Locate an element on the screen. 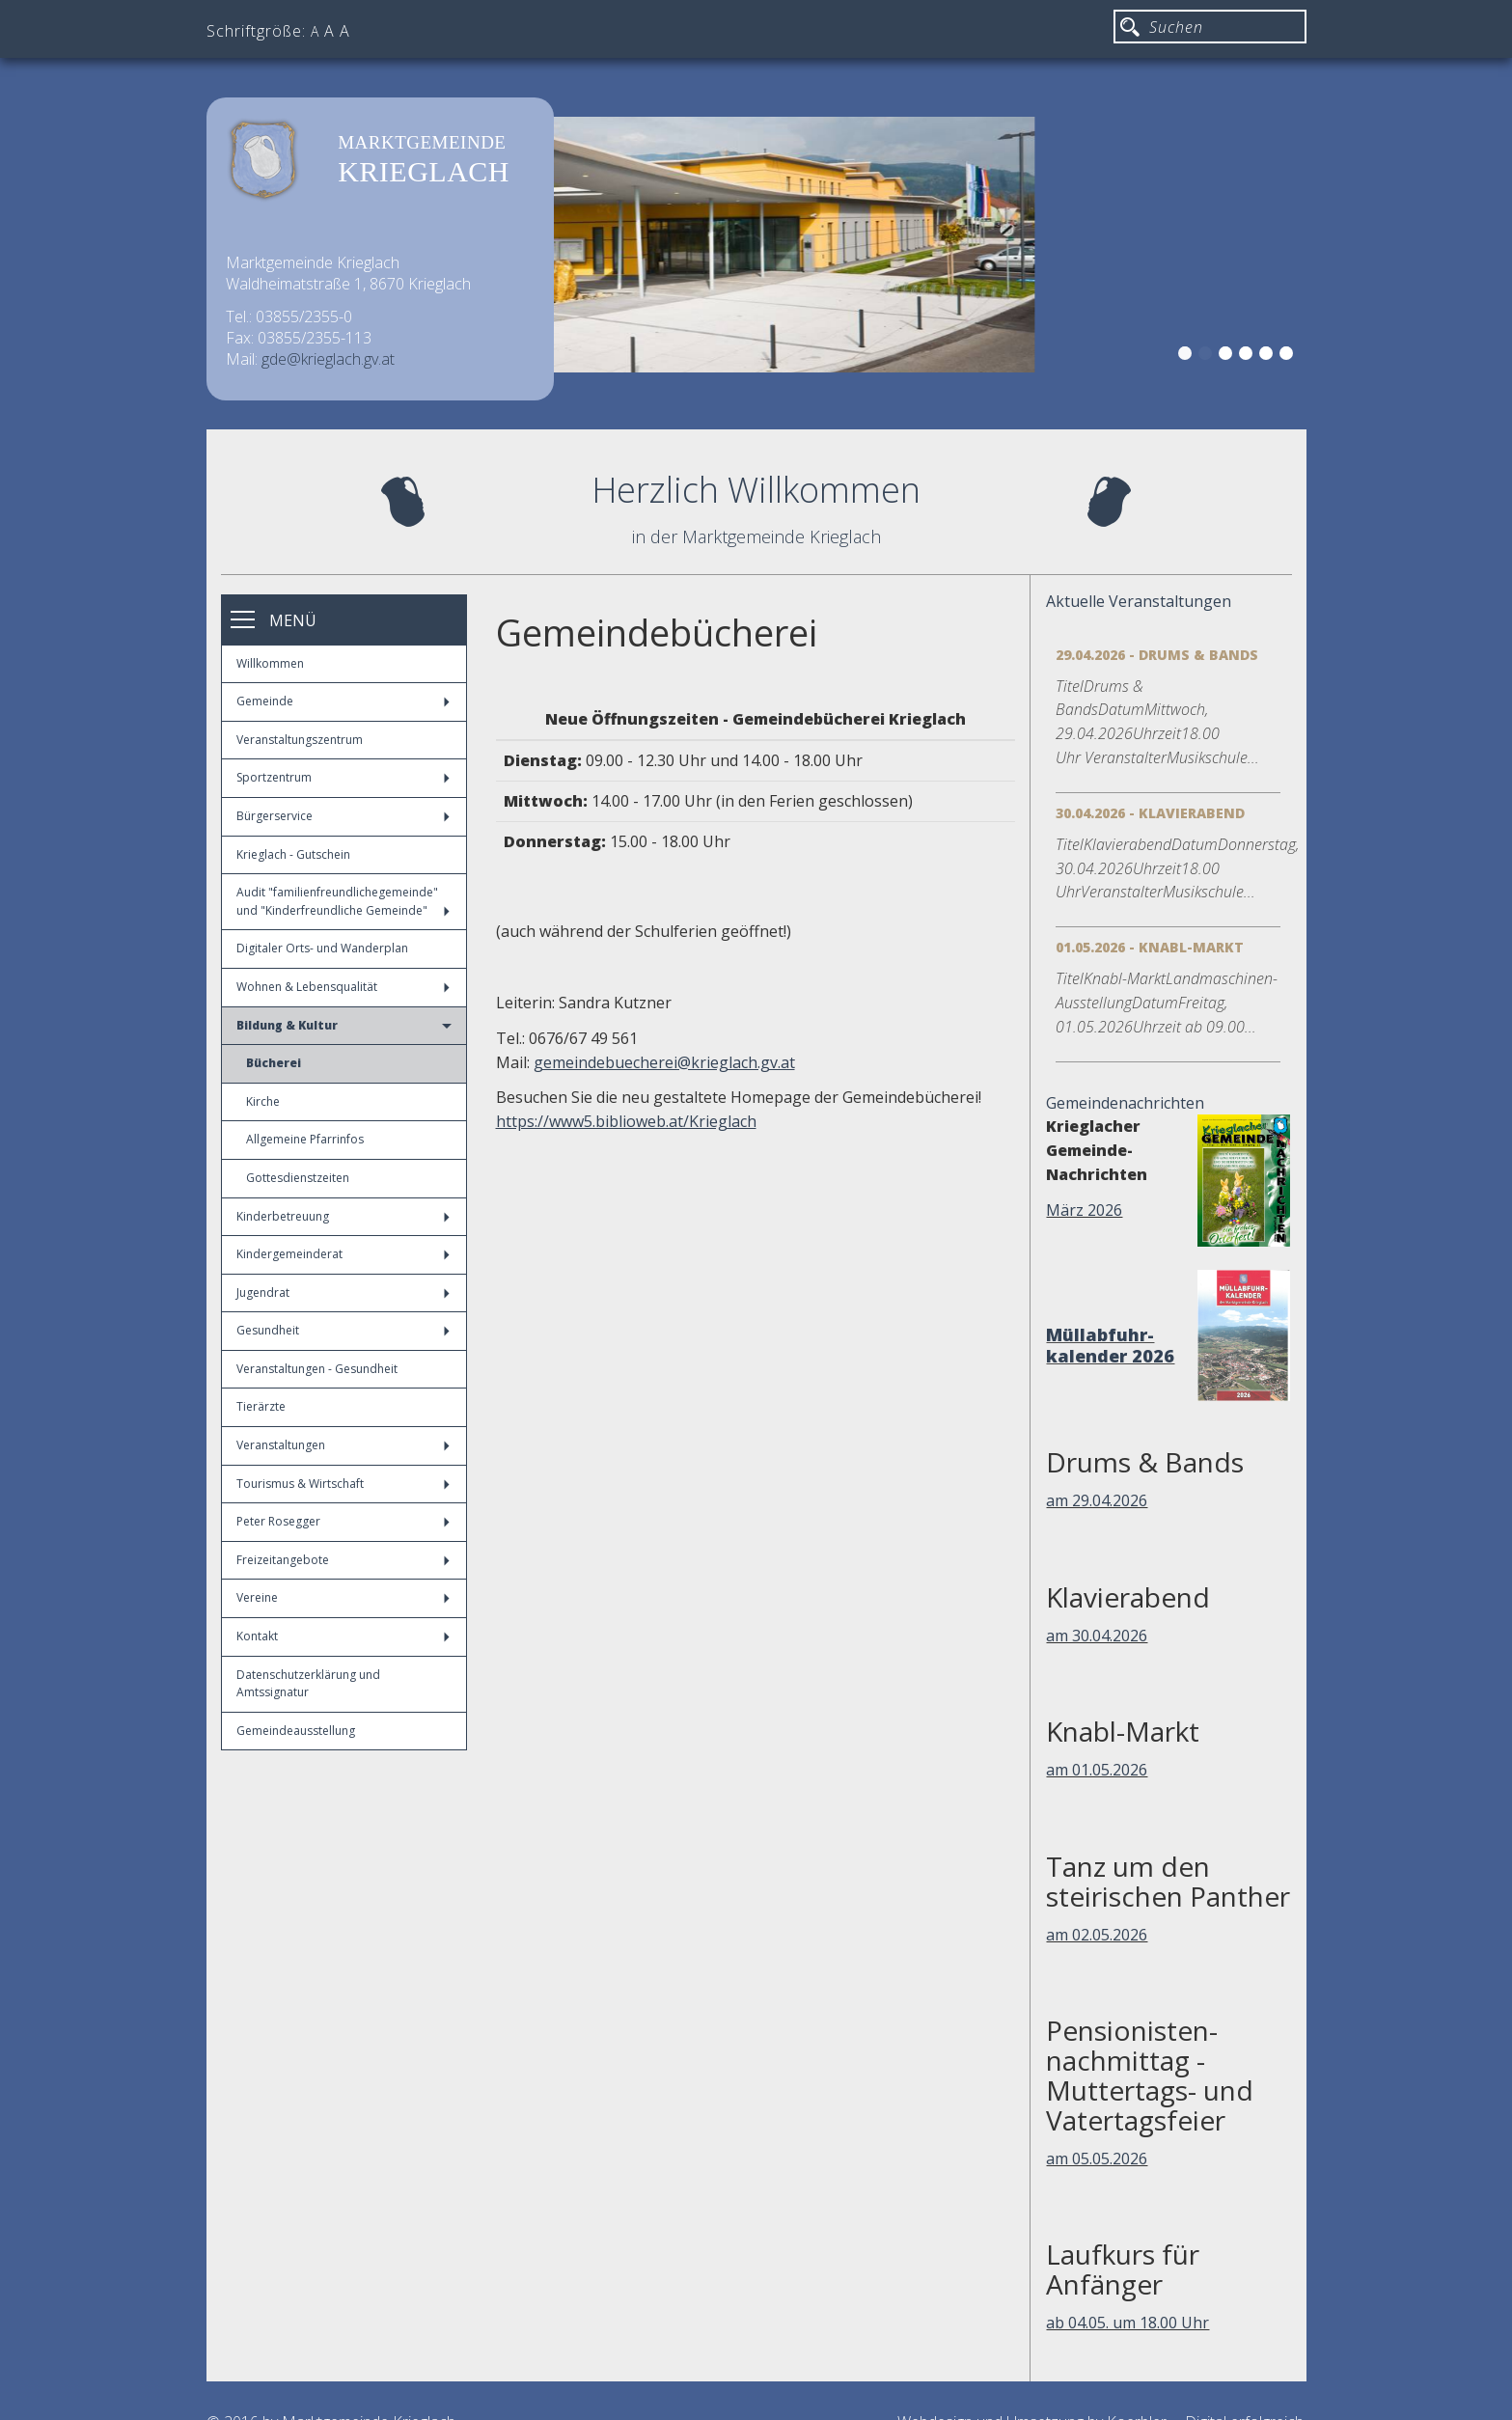 Image resolution: width=1512 pixels, height=2420 pixels. Gemeindeausstellung is located at coordinates (295, 1730).